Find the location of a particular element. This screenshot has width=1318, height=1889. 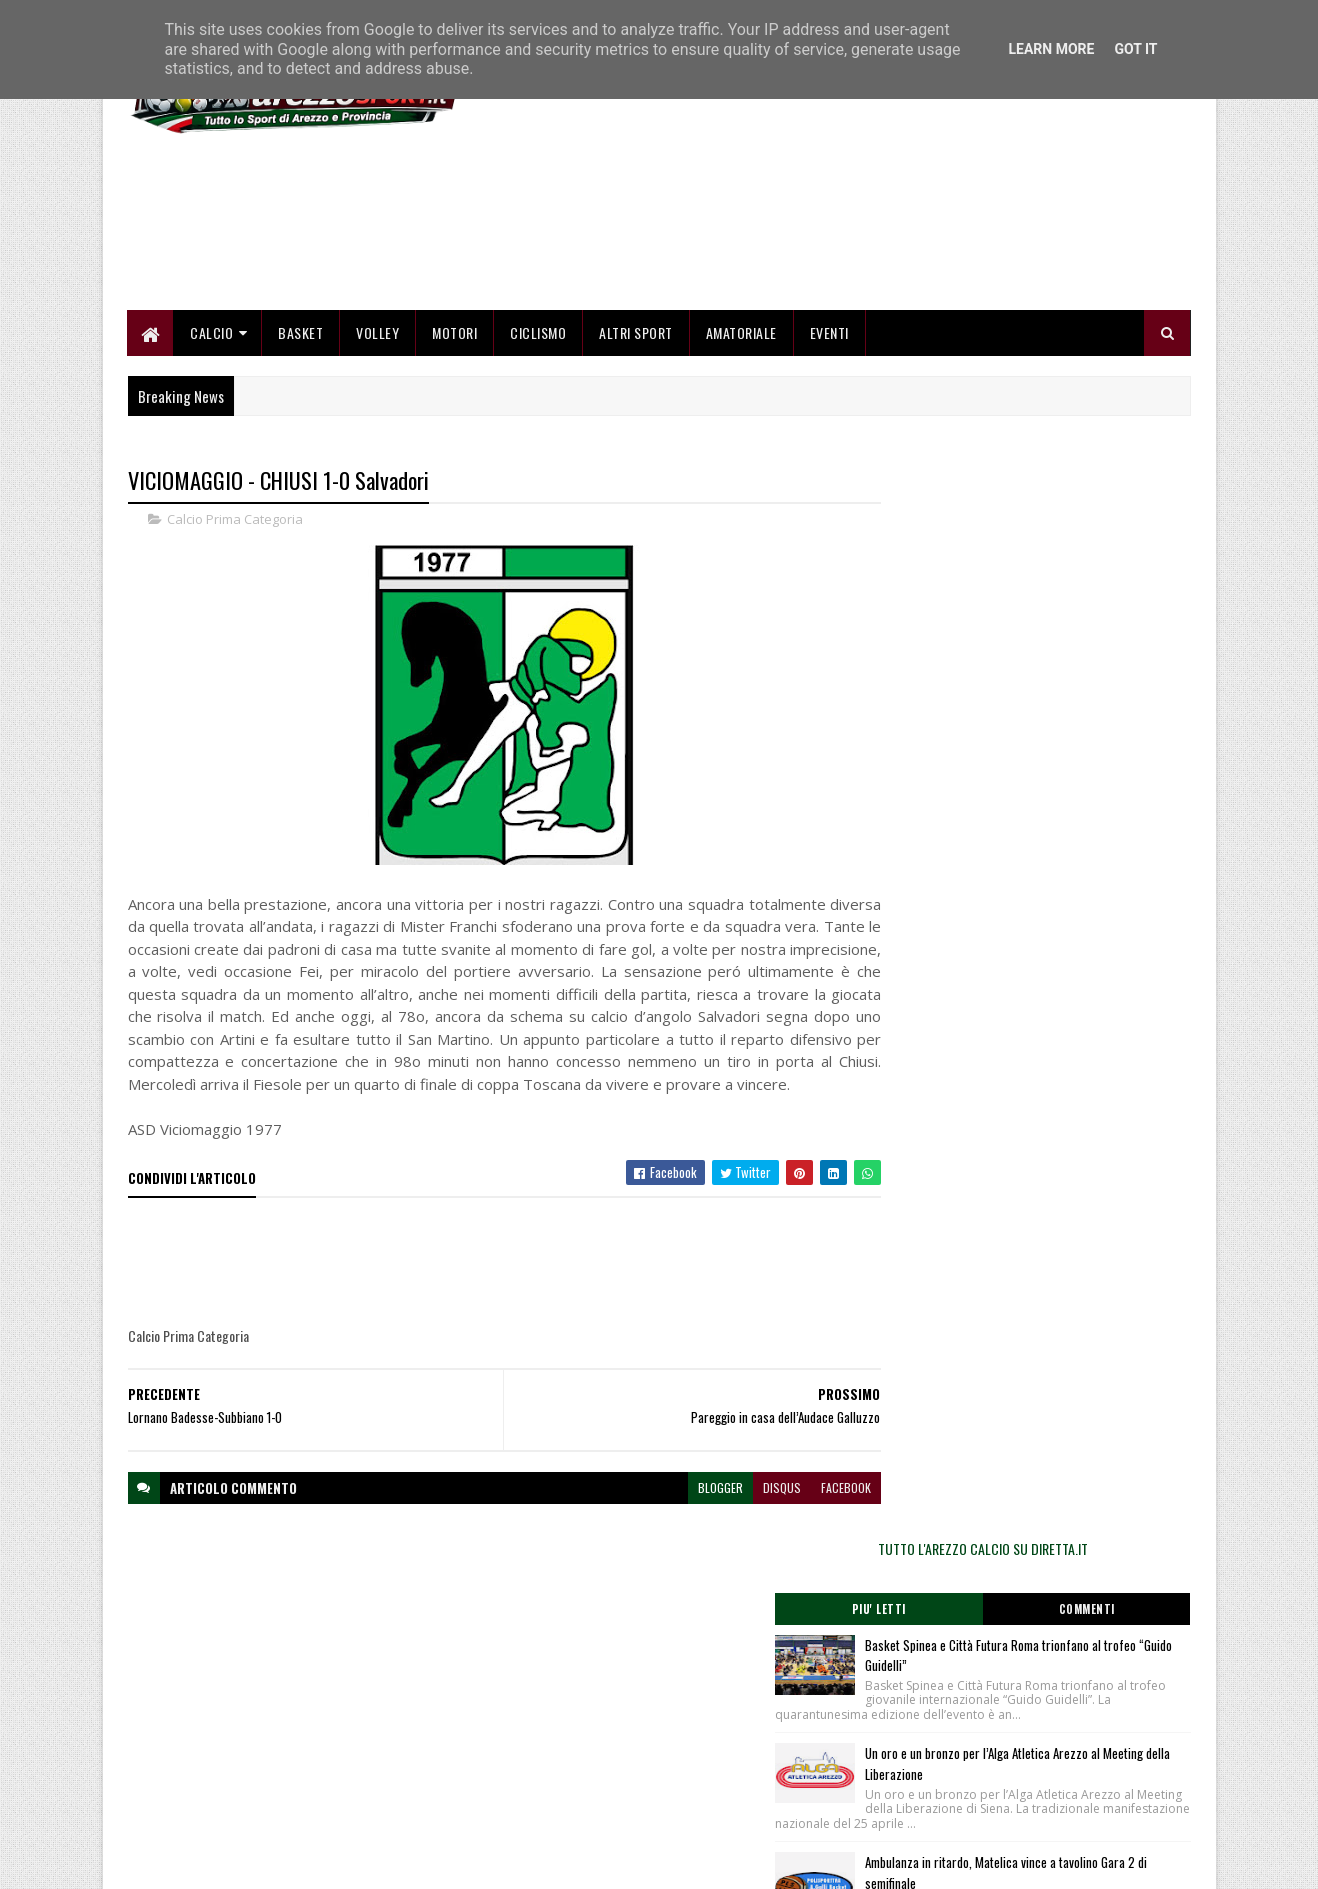

TUTTO L'AREZZO CALCIO SU DIRETTA.IT is located at coordinates (1031, 594).